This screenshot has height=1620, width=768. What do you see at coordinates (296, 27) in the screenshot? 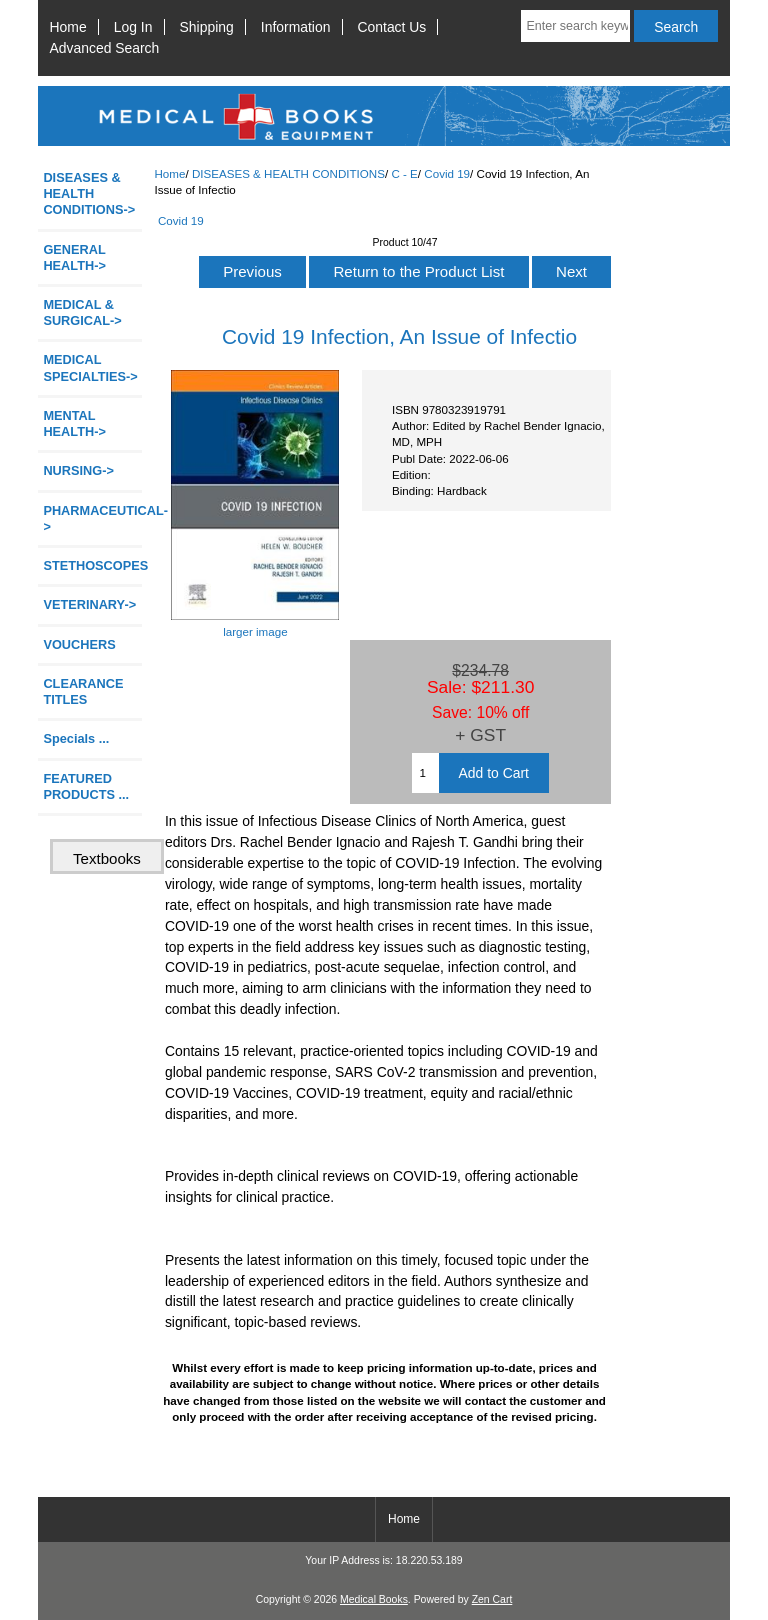
I see `Information` at bounding box center [296, 27].